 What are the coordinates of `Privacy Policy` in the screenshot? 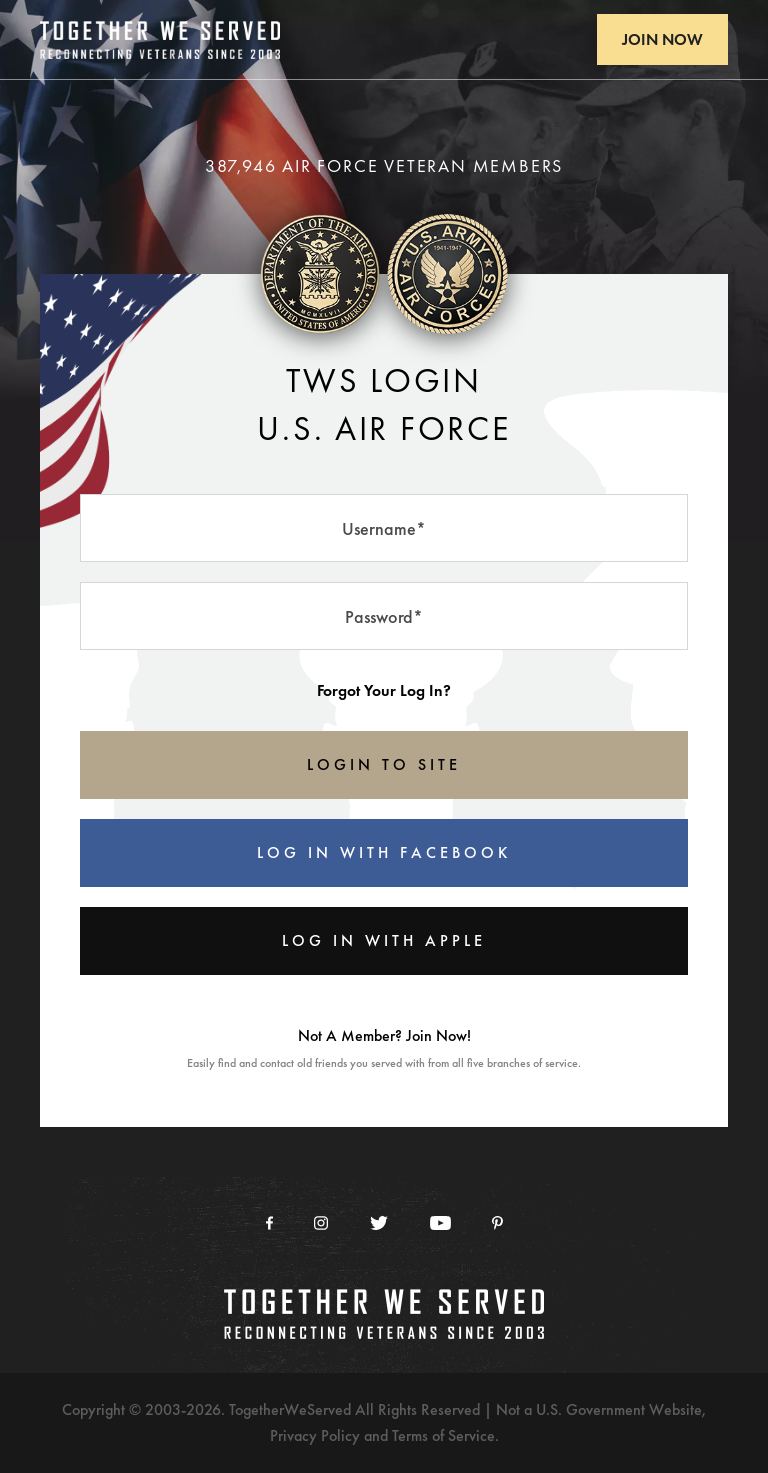 It's located at (315, 1435).